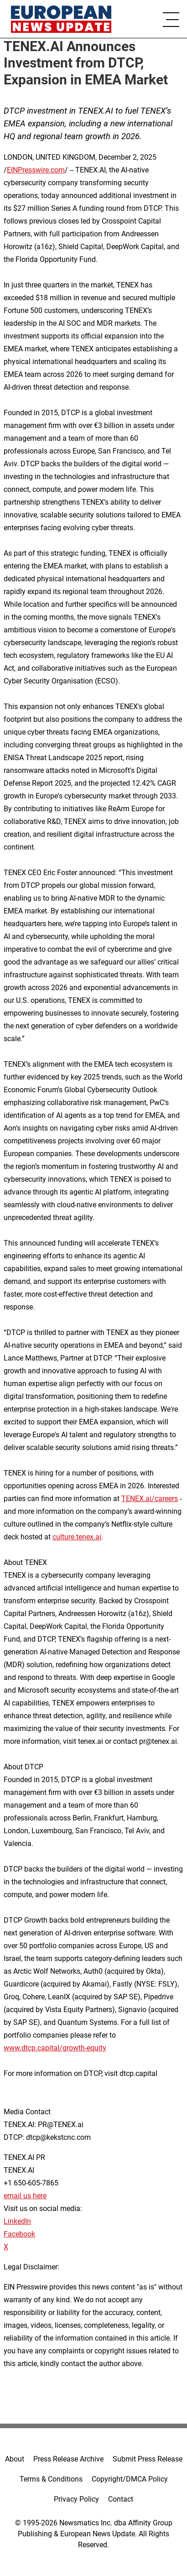 This screenshot has width=187, height=2576. What do you see at coordinates (130, 2479) in the screenshot?
I see `Copyright/DMCA Policy` at bounding box center [130, 2479].